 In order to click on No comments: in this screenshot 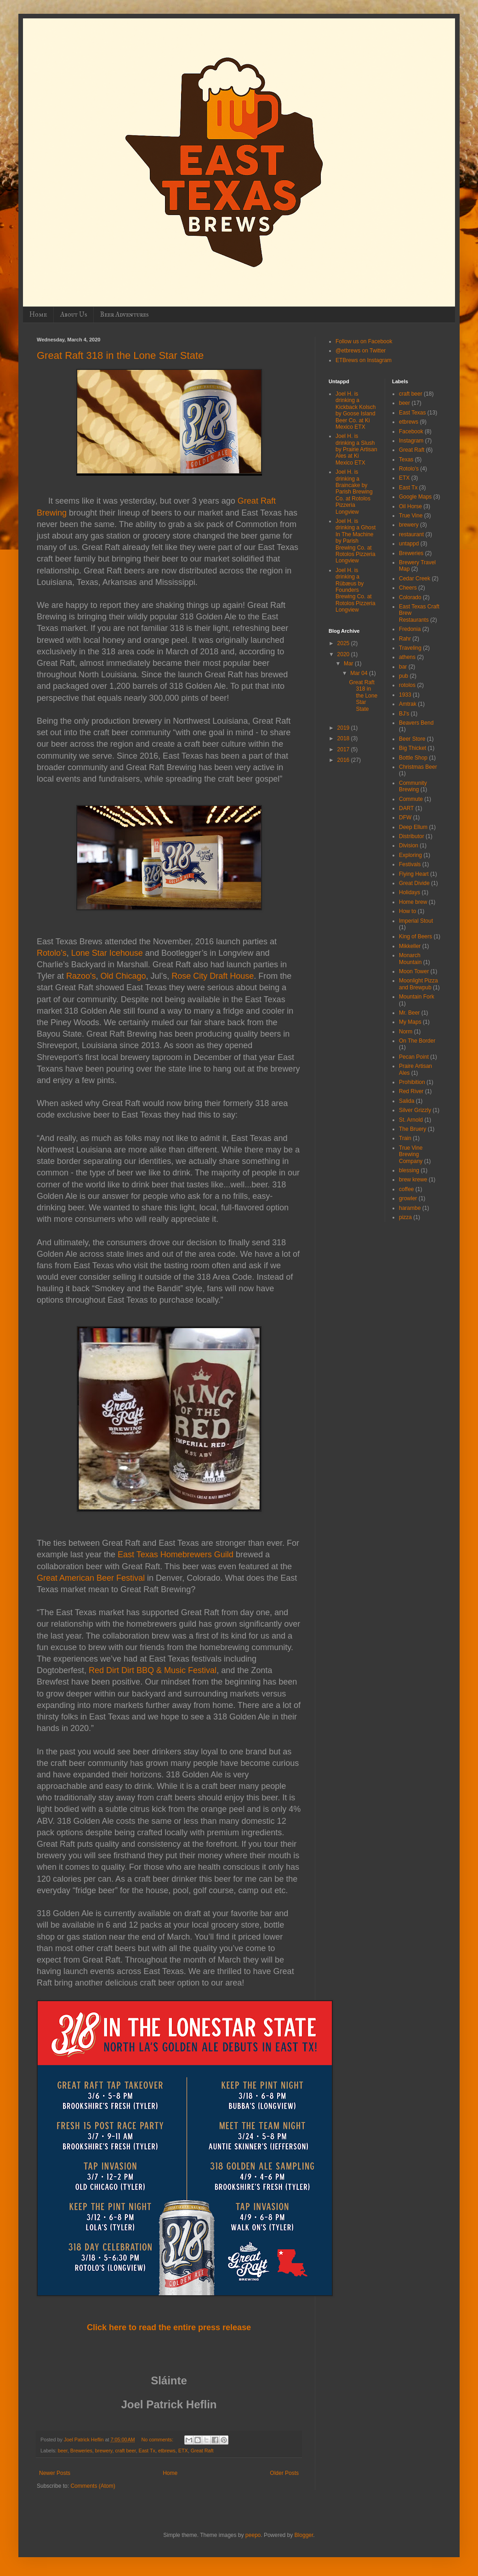, I will do `click(158, 2439)`.